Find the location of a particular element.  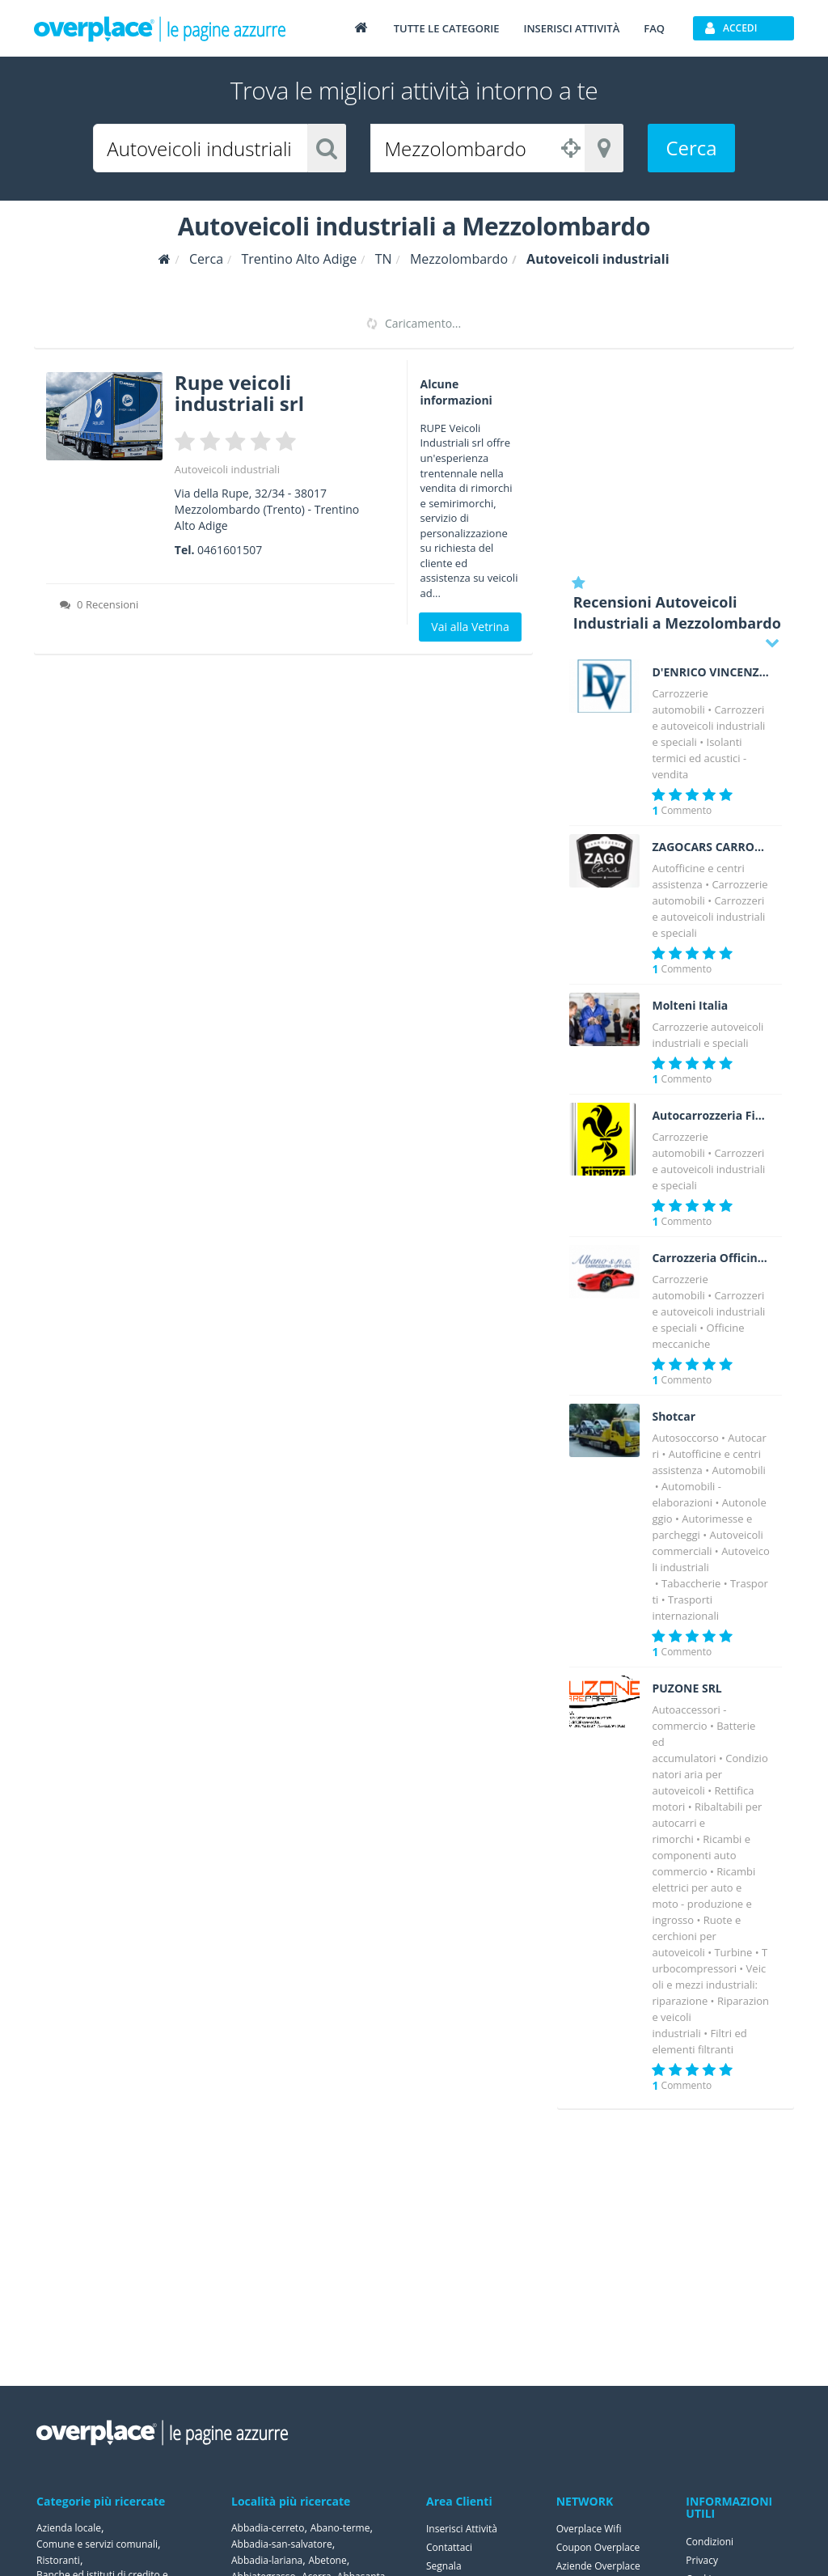

Isolanti termici ed acustici - vendita is located at coordinates (699, 758).